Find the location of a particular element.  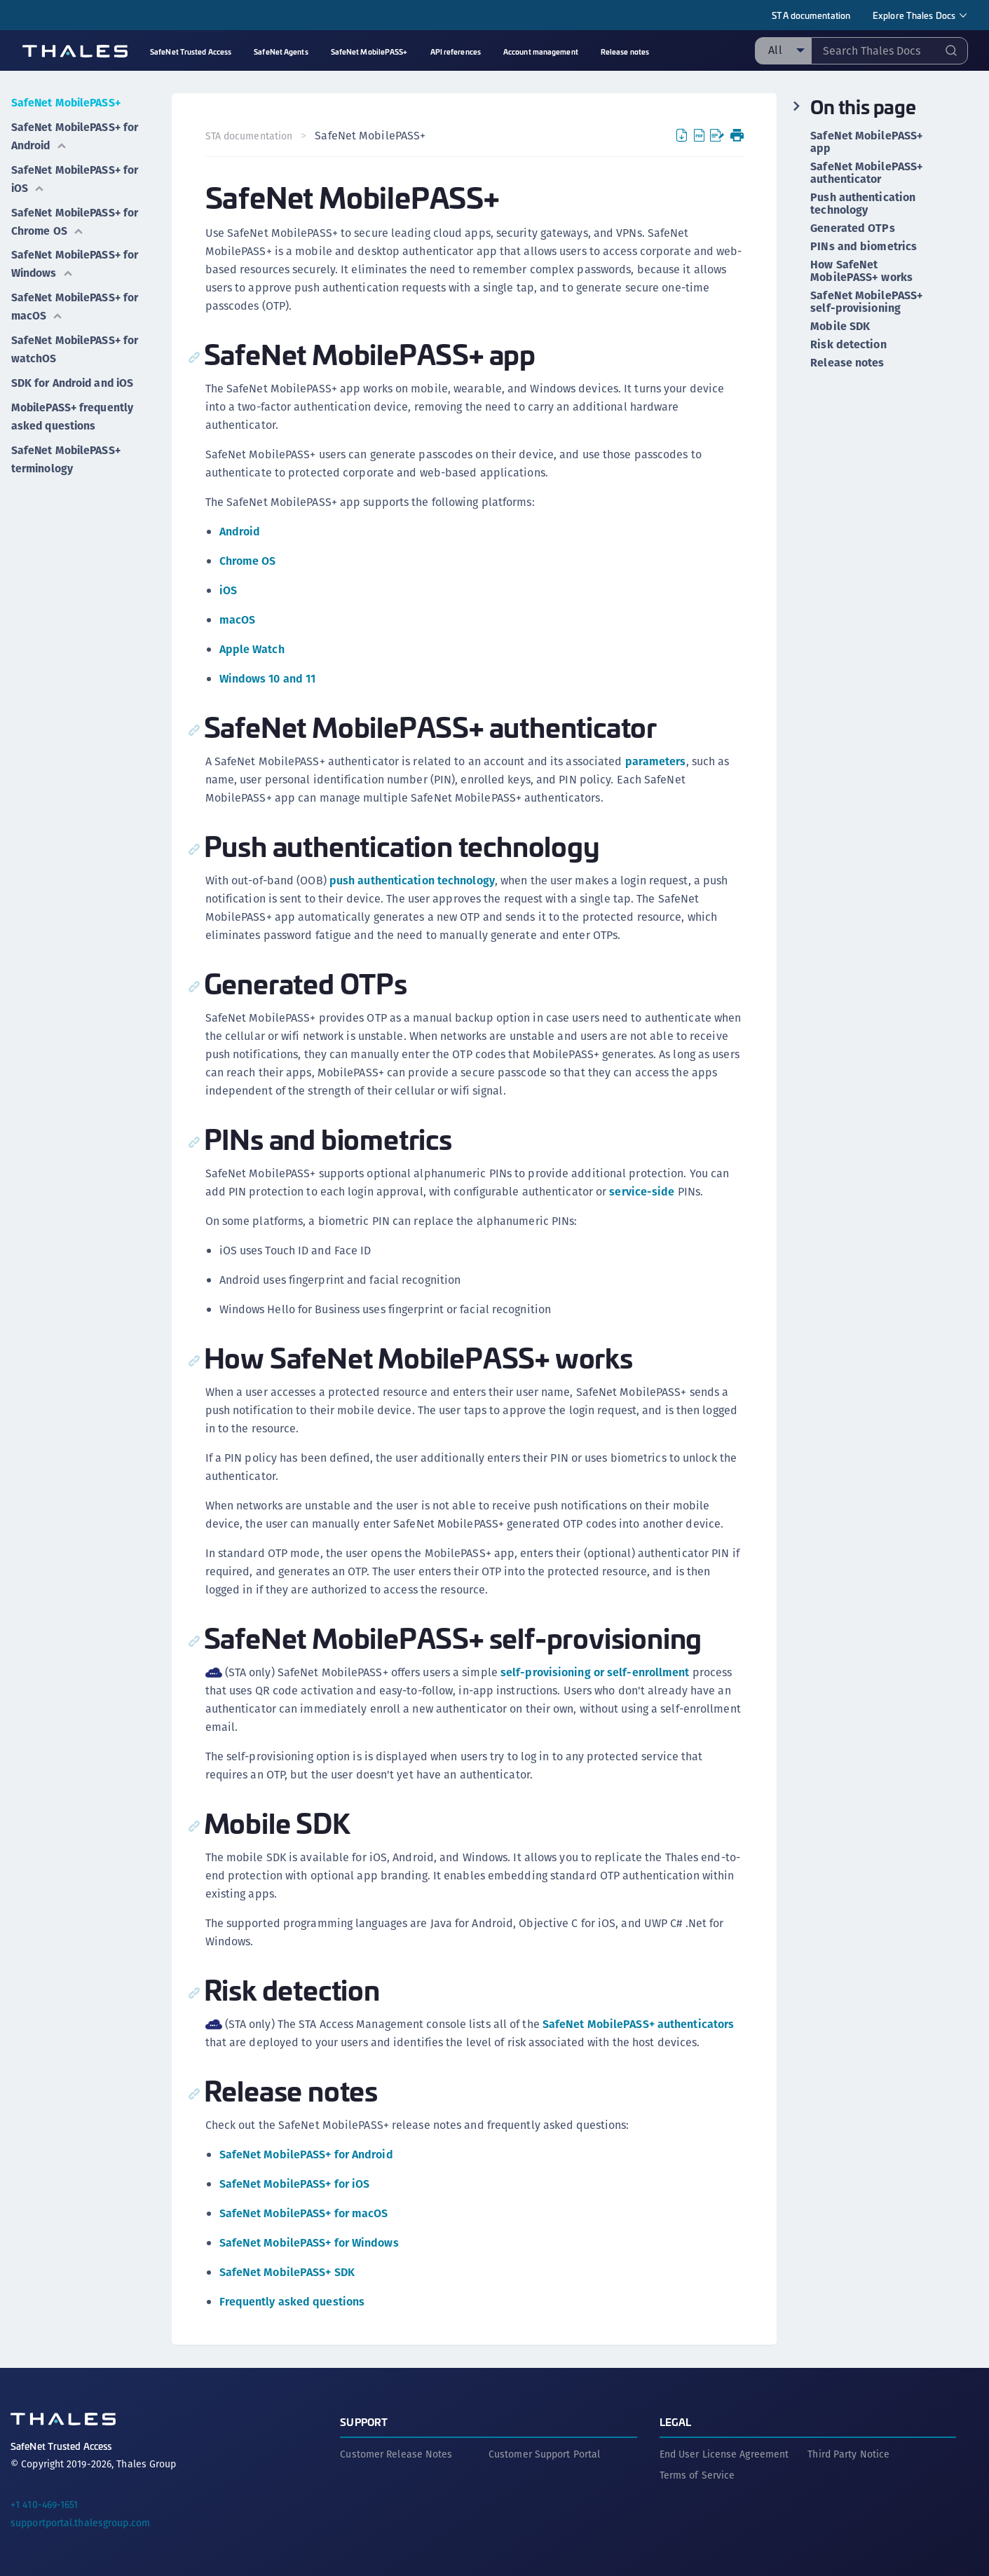

Push authentication technology is located at coordinates (862, 204).